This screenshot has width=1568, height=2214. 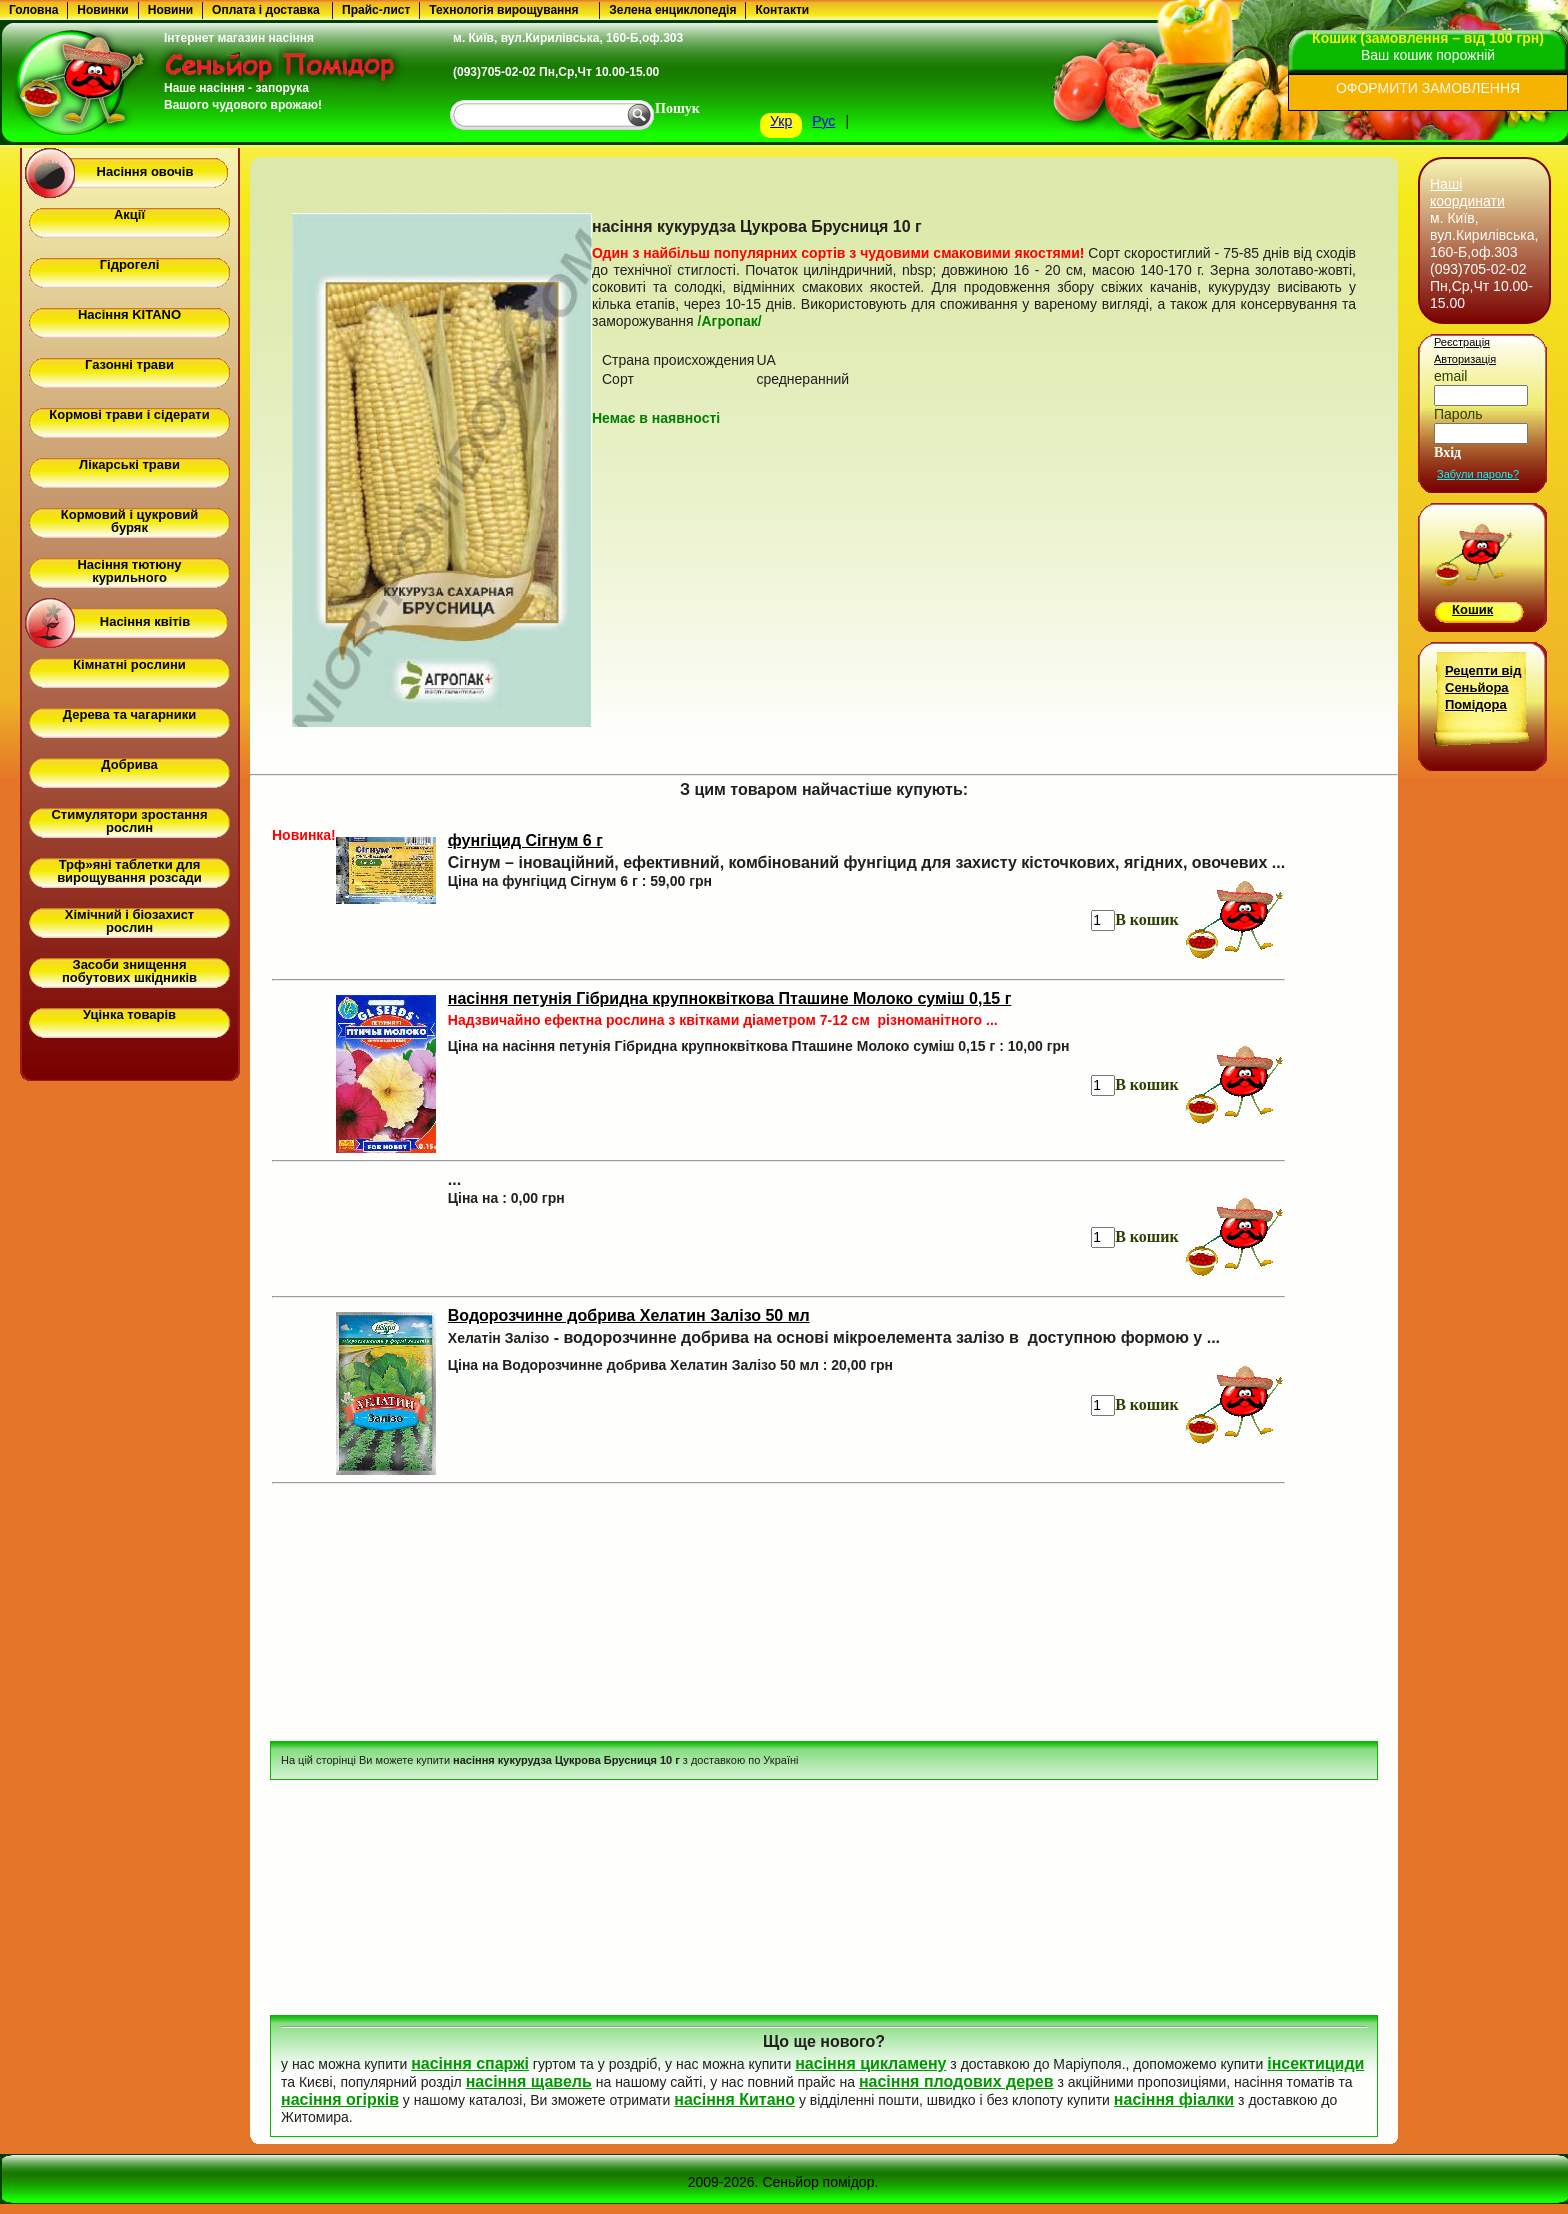 What do you see at coordinates (376, 10) in the screenshot?
I see `Прайс-лист` at bounding box center [376, 10].